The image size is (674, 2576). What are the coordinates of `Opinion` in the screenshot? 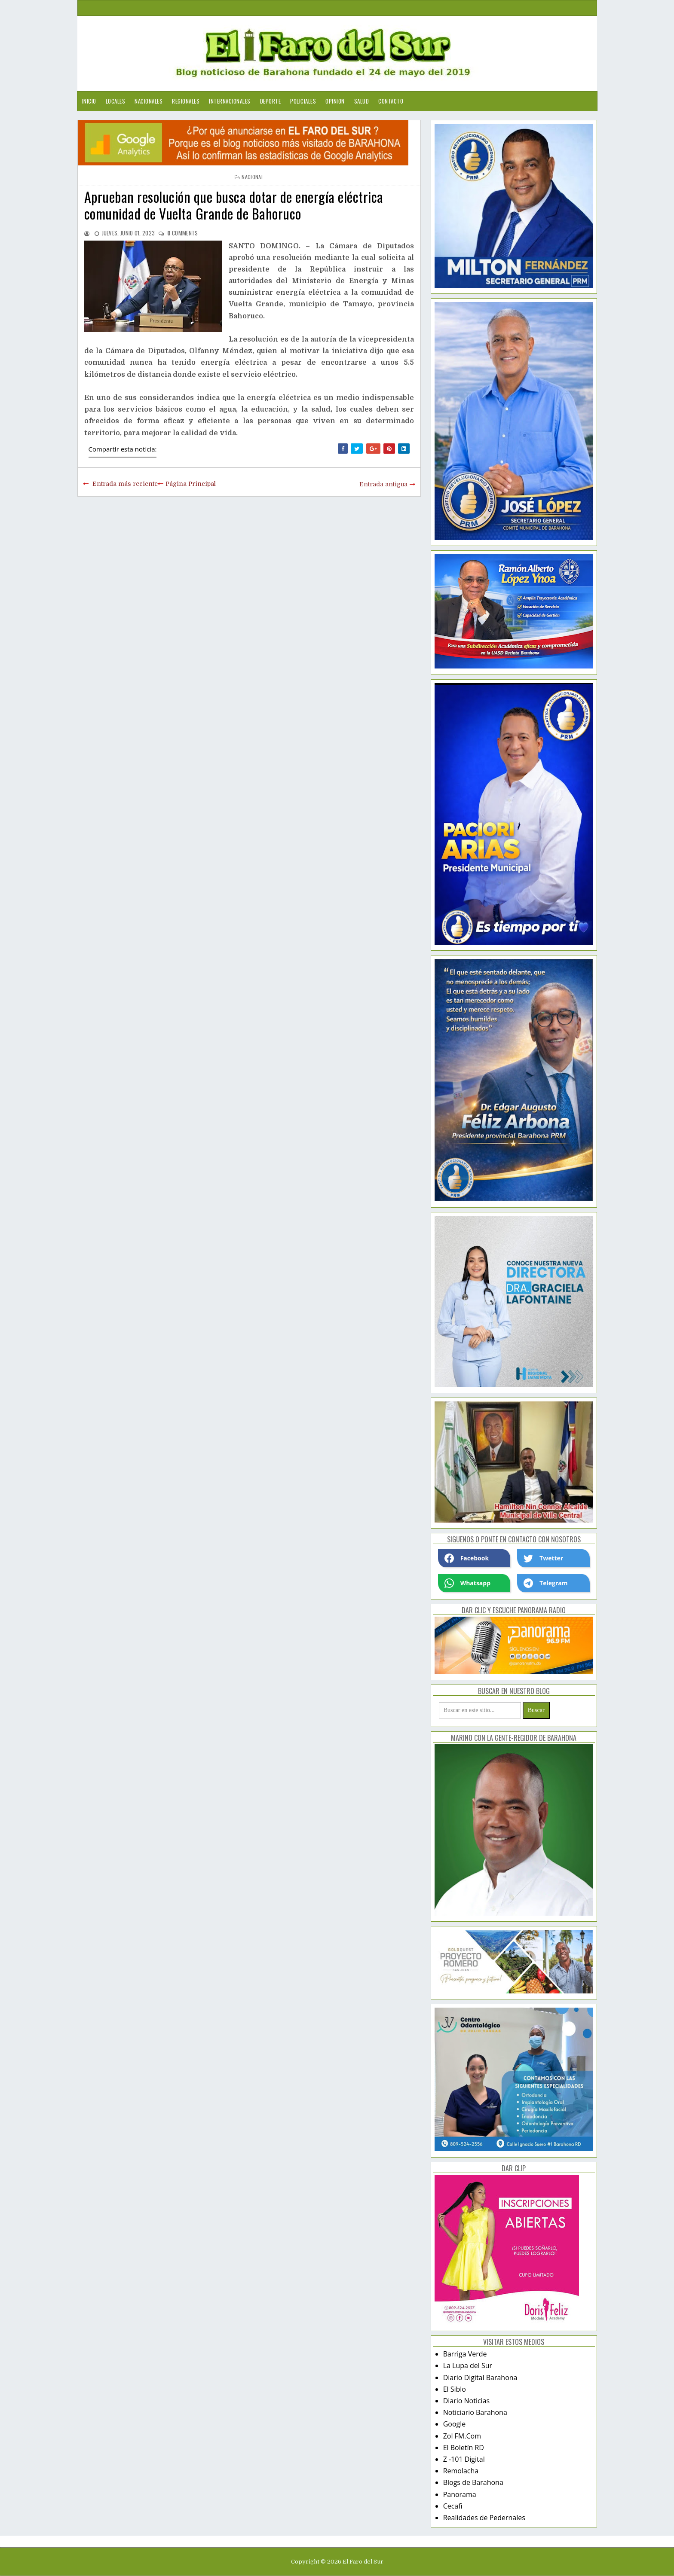 It's located at (335, 101).